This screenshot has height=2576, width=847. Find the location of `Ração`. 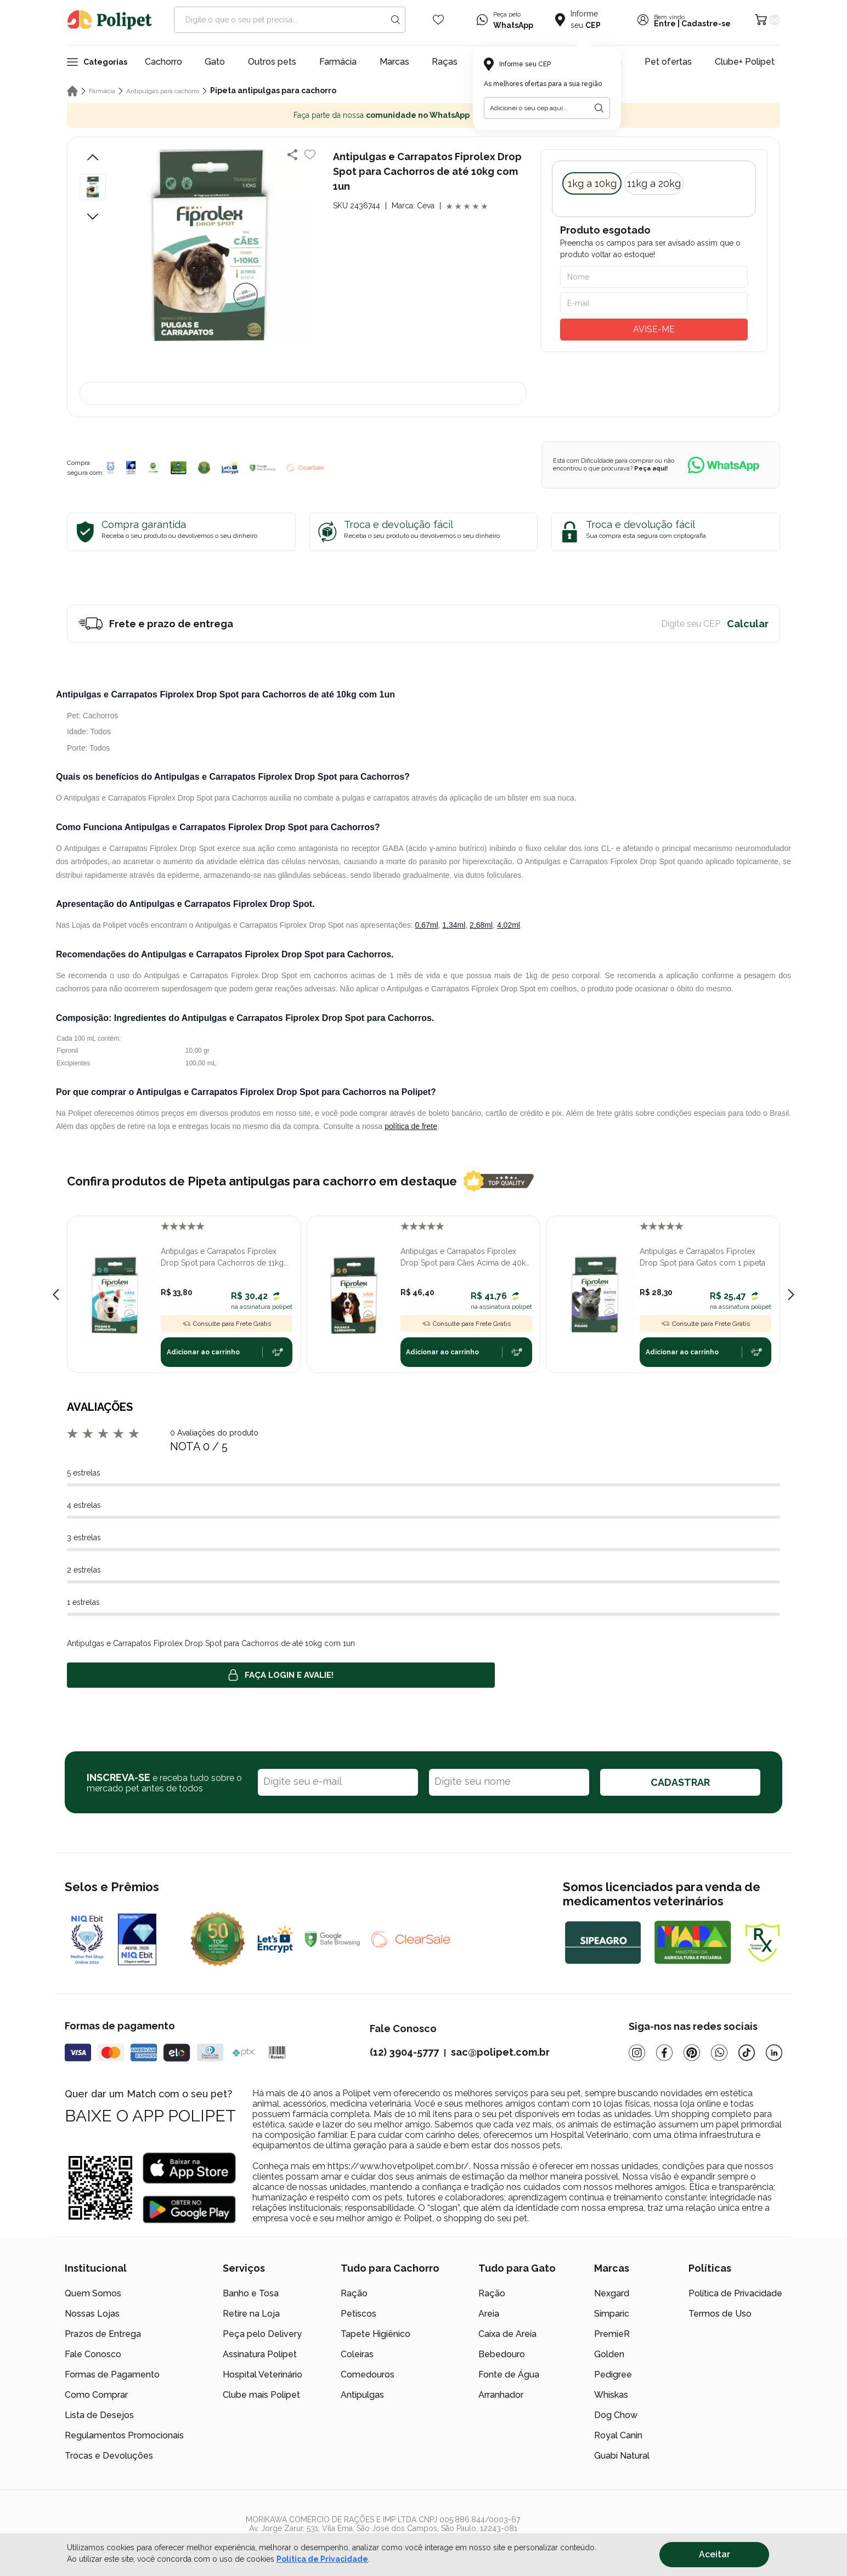

Ração is located at coordinates (354, 2293).